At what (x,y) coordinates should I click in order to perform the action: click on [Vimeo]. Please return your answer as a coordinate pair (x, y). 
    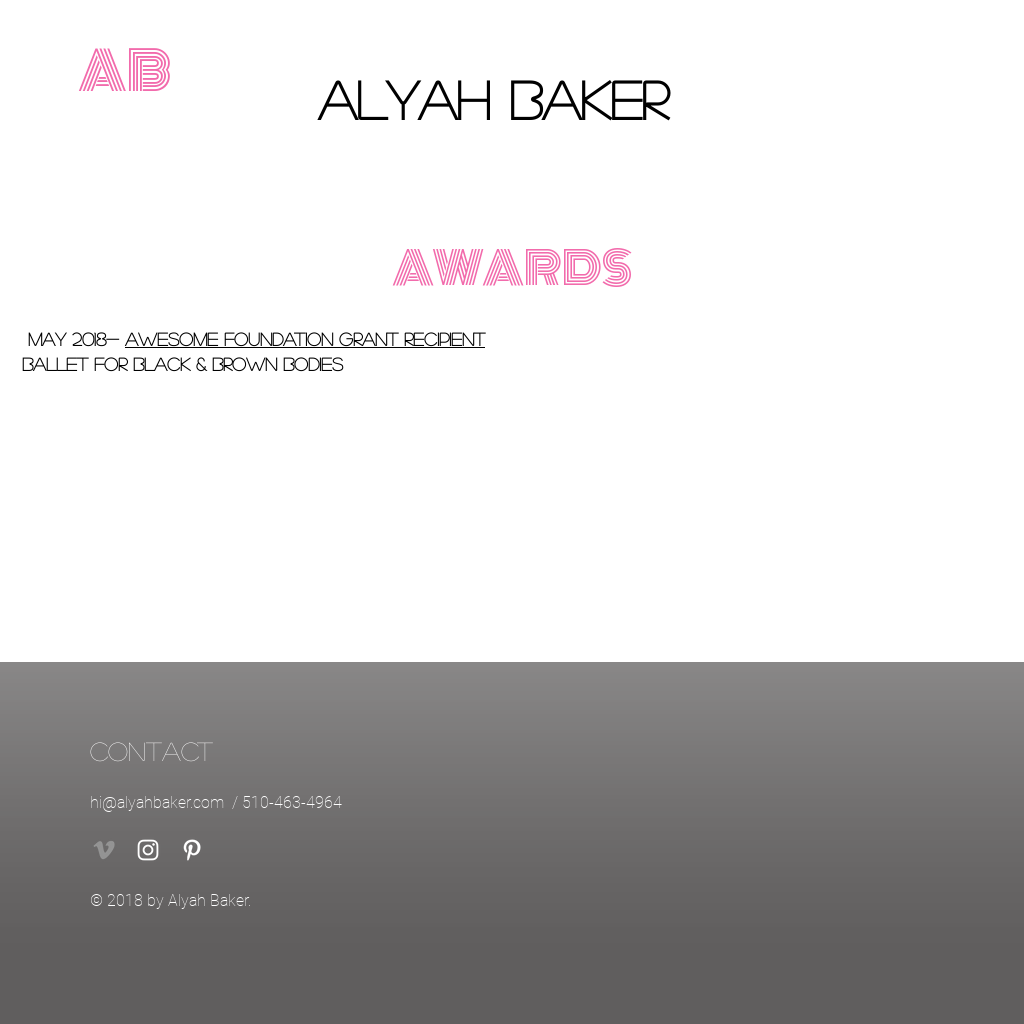
    Looking at the image, I should click on (104, 850).